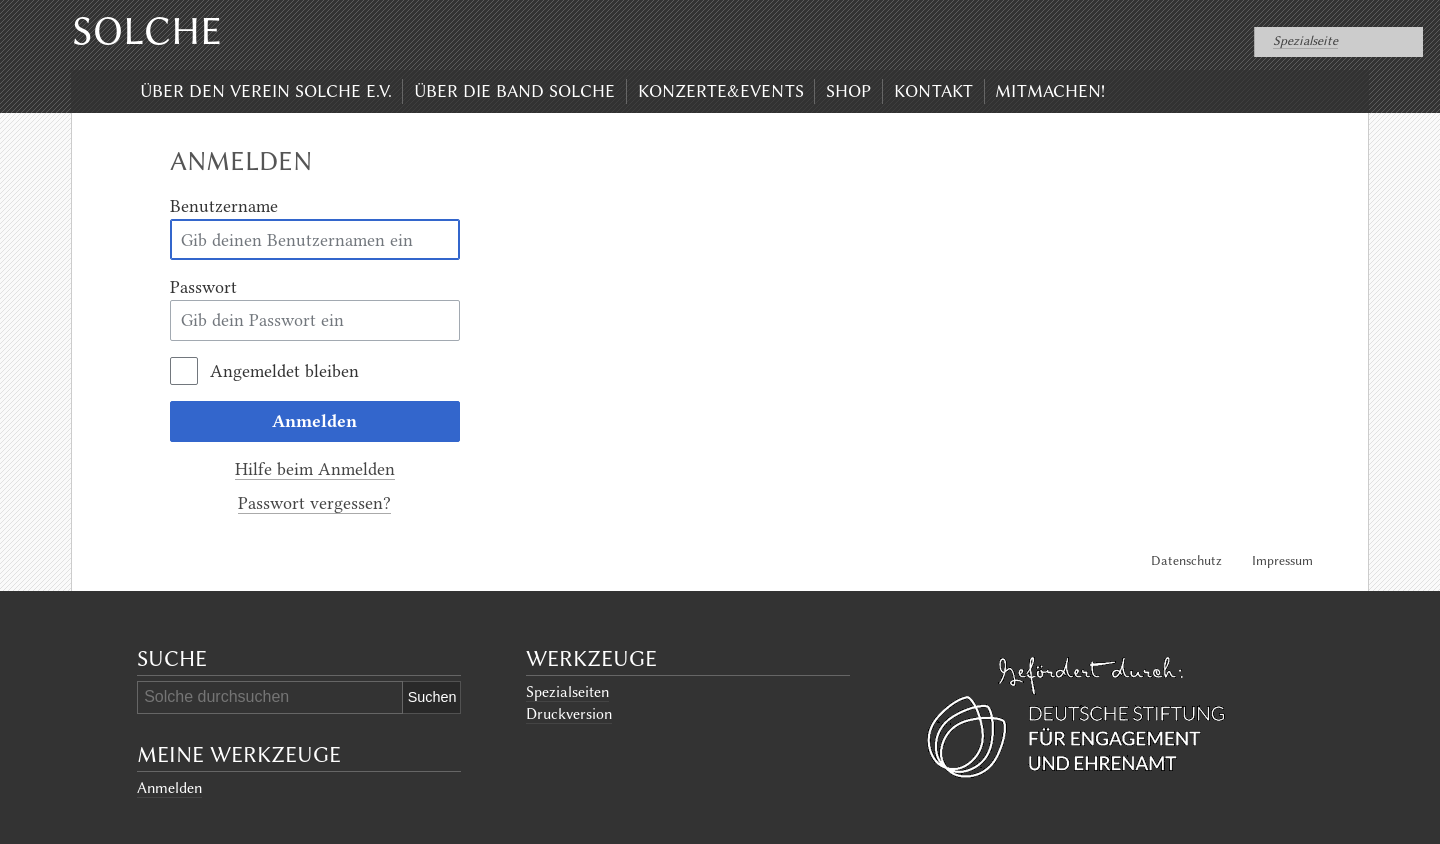  What do you see at coordinates (315, 469) in the screenshot?
I see `Hilfe beim Anmelden` at bounding box center [315, 469].